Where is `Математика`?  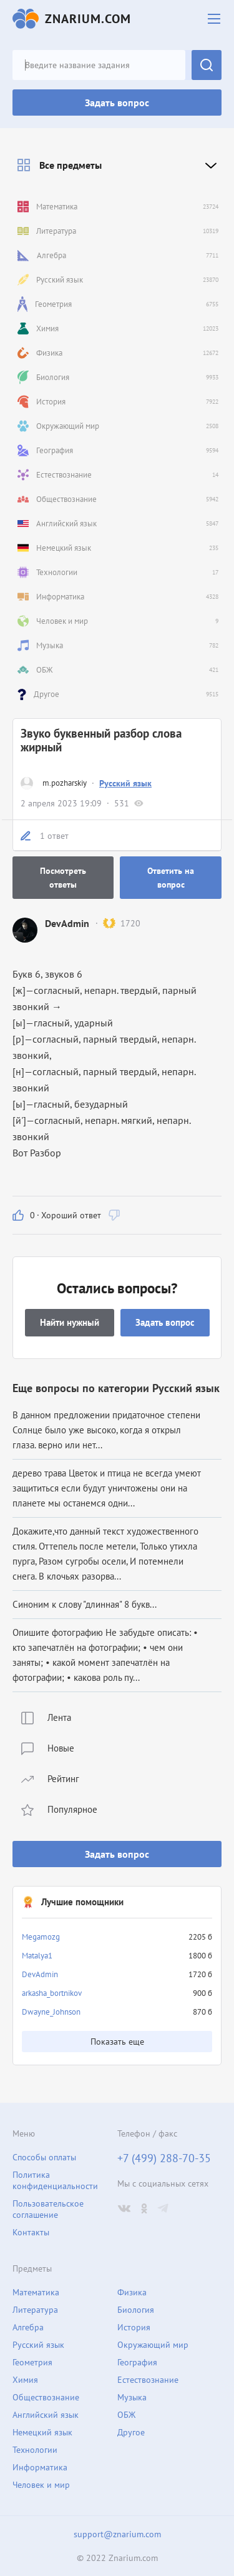
Математика is located at coordinates (35, 2292).